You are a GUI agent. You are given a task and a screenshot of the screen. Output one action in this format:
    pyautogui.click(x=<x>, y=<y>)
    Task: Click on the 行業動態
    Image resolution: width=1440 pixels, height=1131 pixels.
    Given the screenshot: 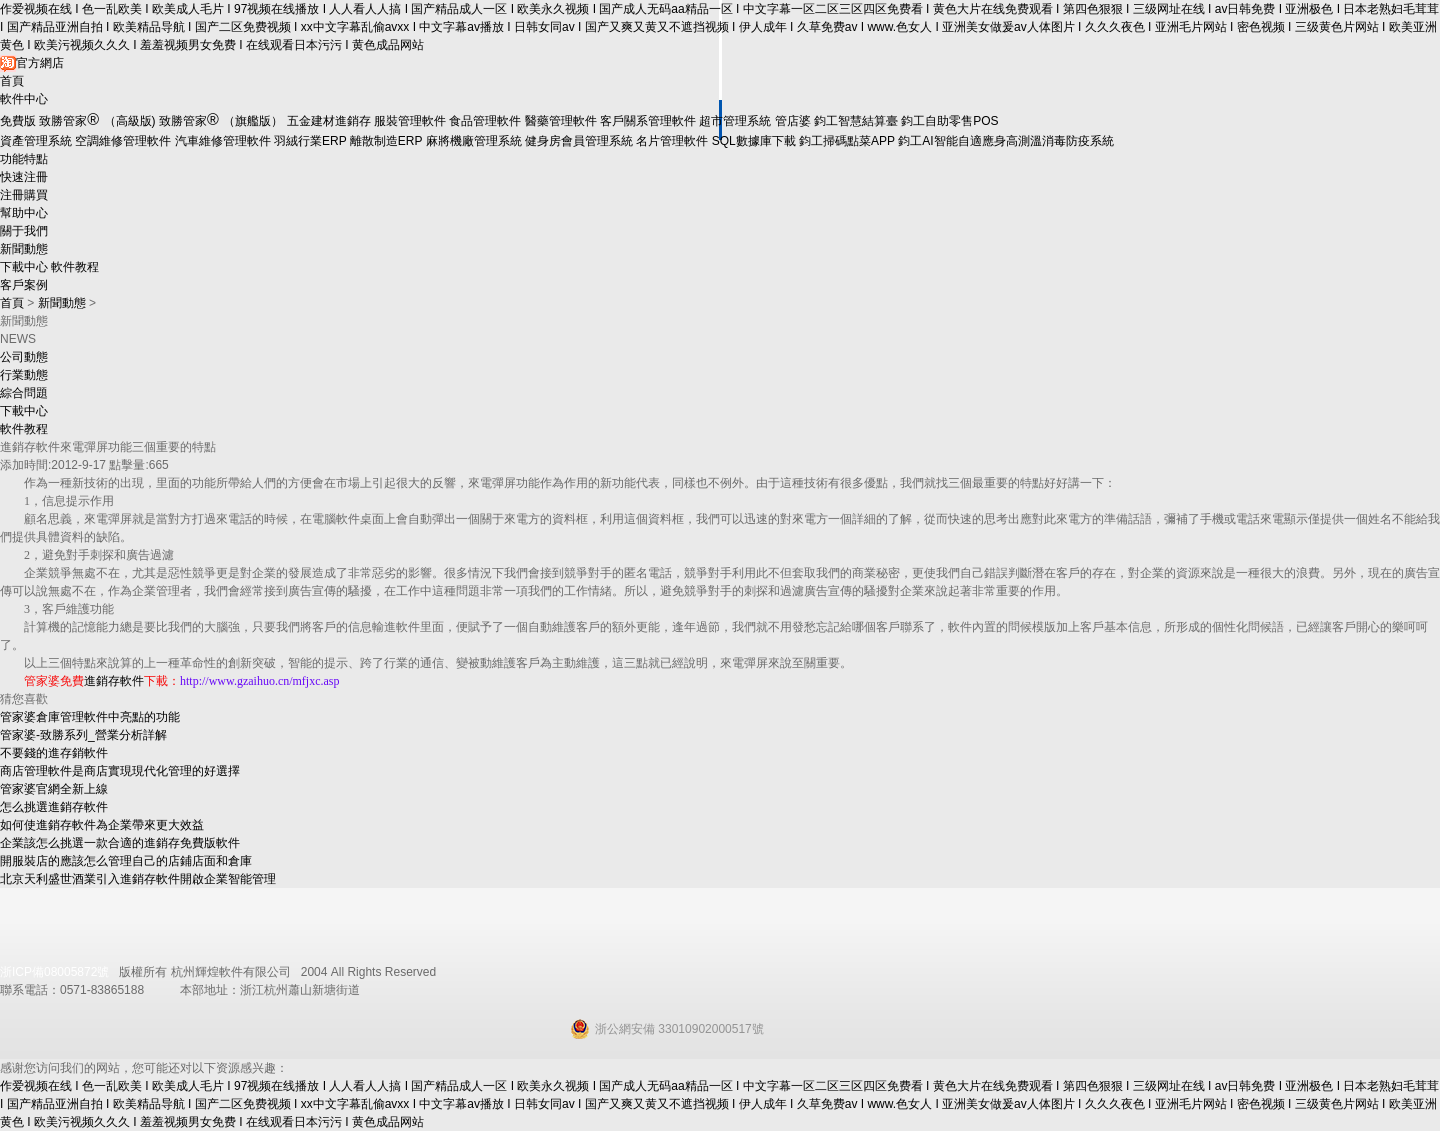 What is the action you would take?
    pyautogui.click(x=24, y=375)
    